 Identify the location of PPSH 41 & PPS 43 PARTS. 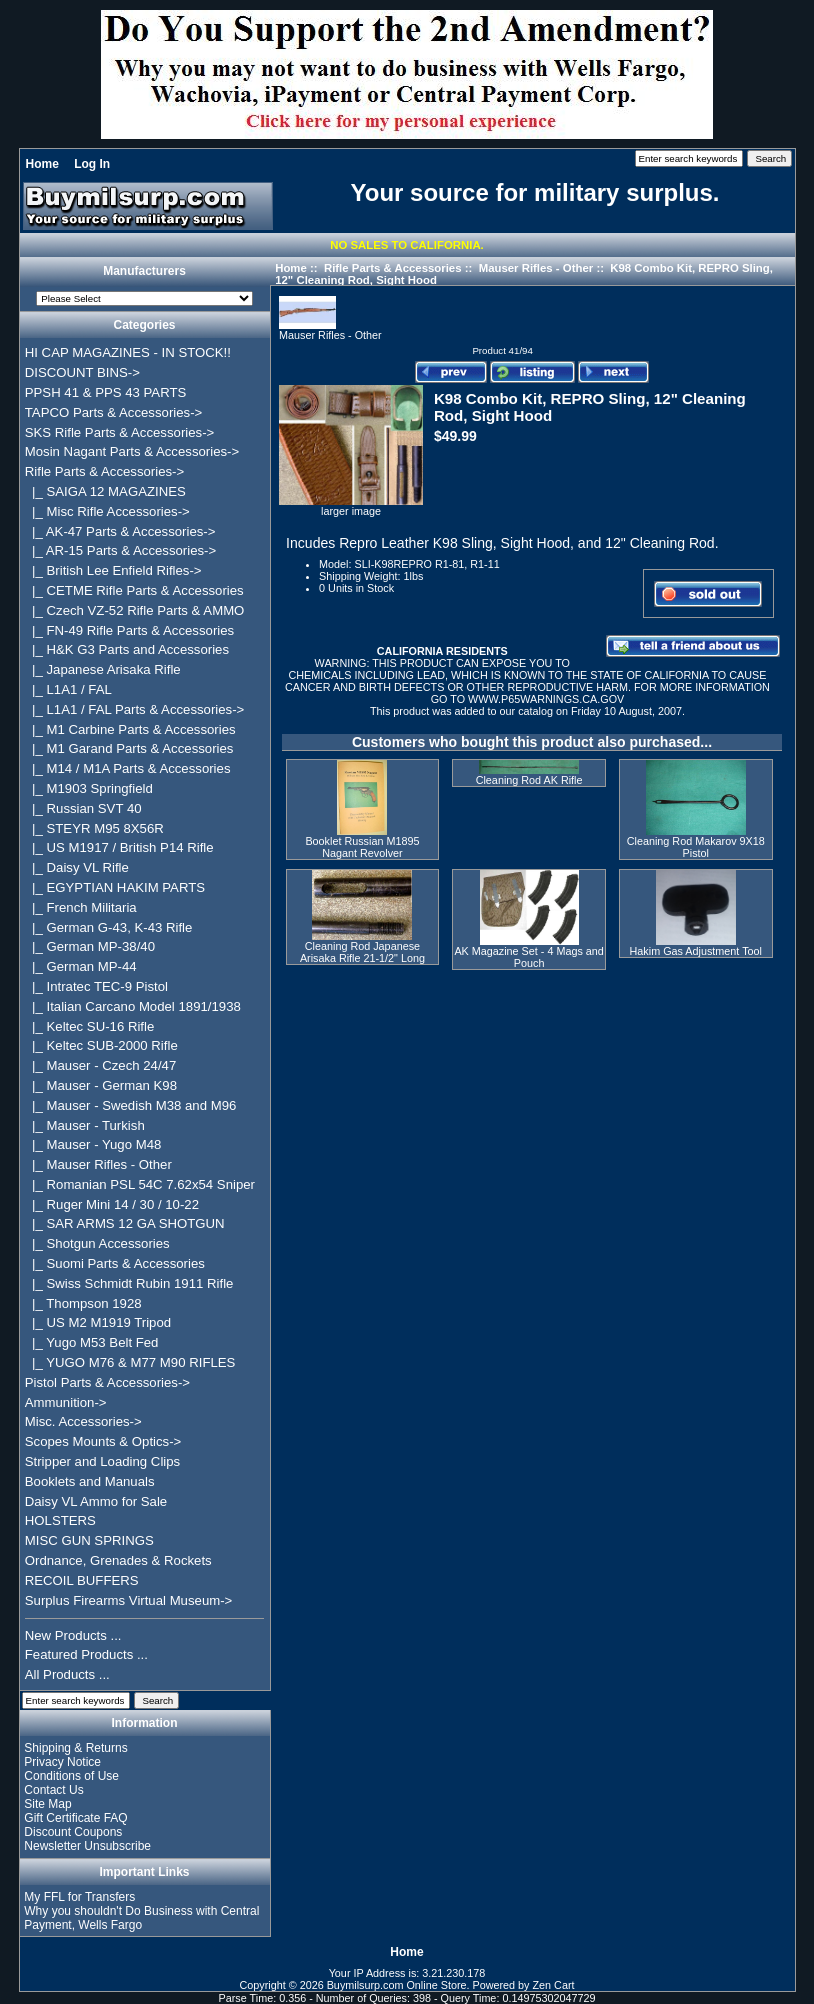
(106, 392).